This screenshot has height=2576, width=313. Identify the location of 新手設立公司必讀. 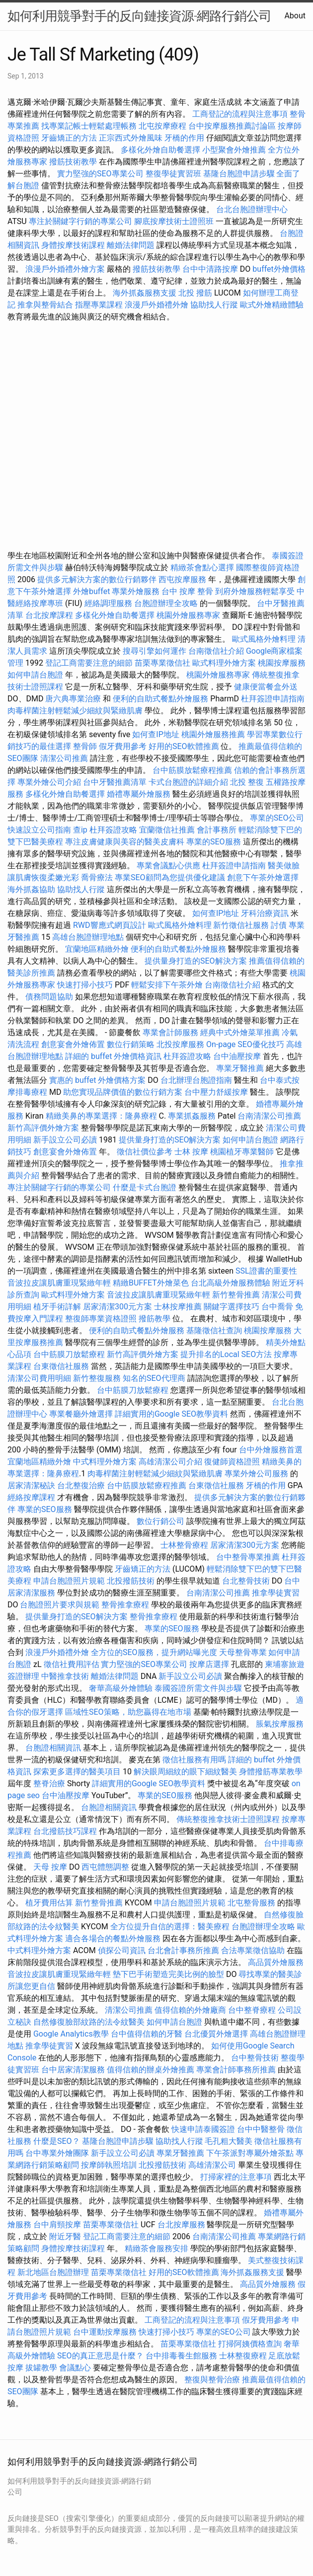
(65, 1139).